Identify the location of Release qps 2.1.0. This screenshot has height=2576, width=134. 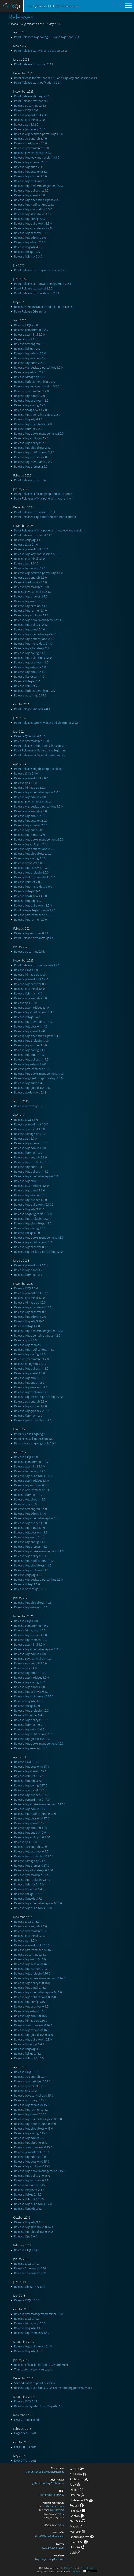
(25, 2091).